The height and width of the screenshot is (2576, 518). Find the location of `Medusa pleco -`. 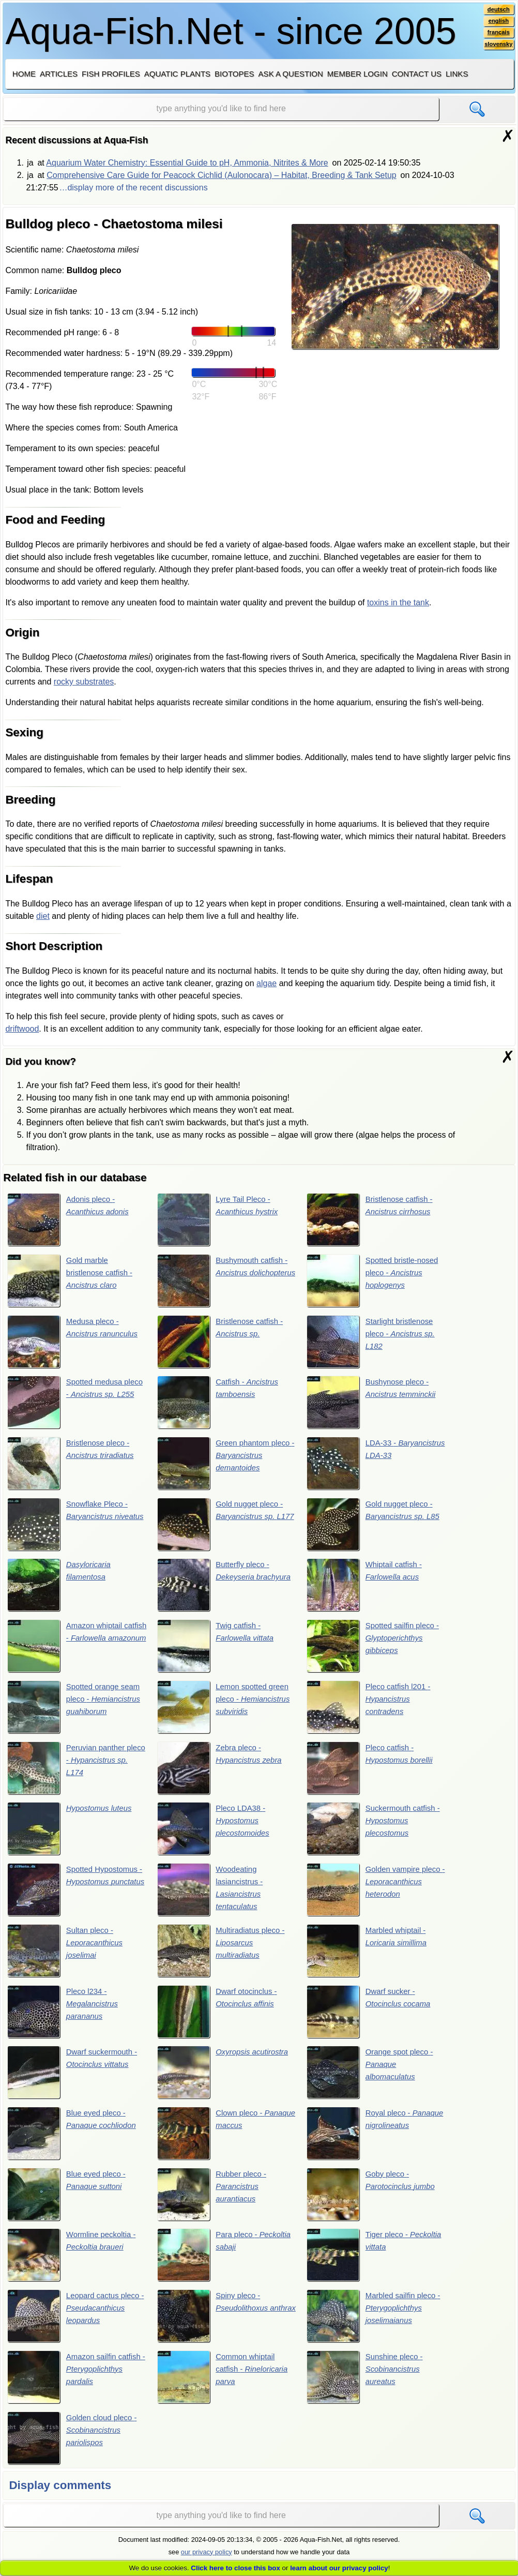

Medusa pleco - is located at coordinates (76, 1343).